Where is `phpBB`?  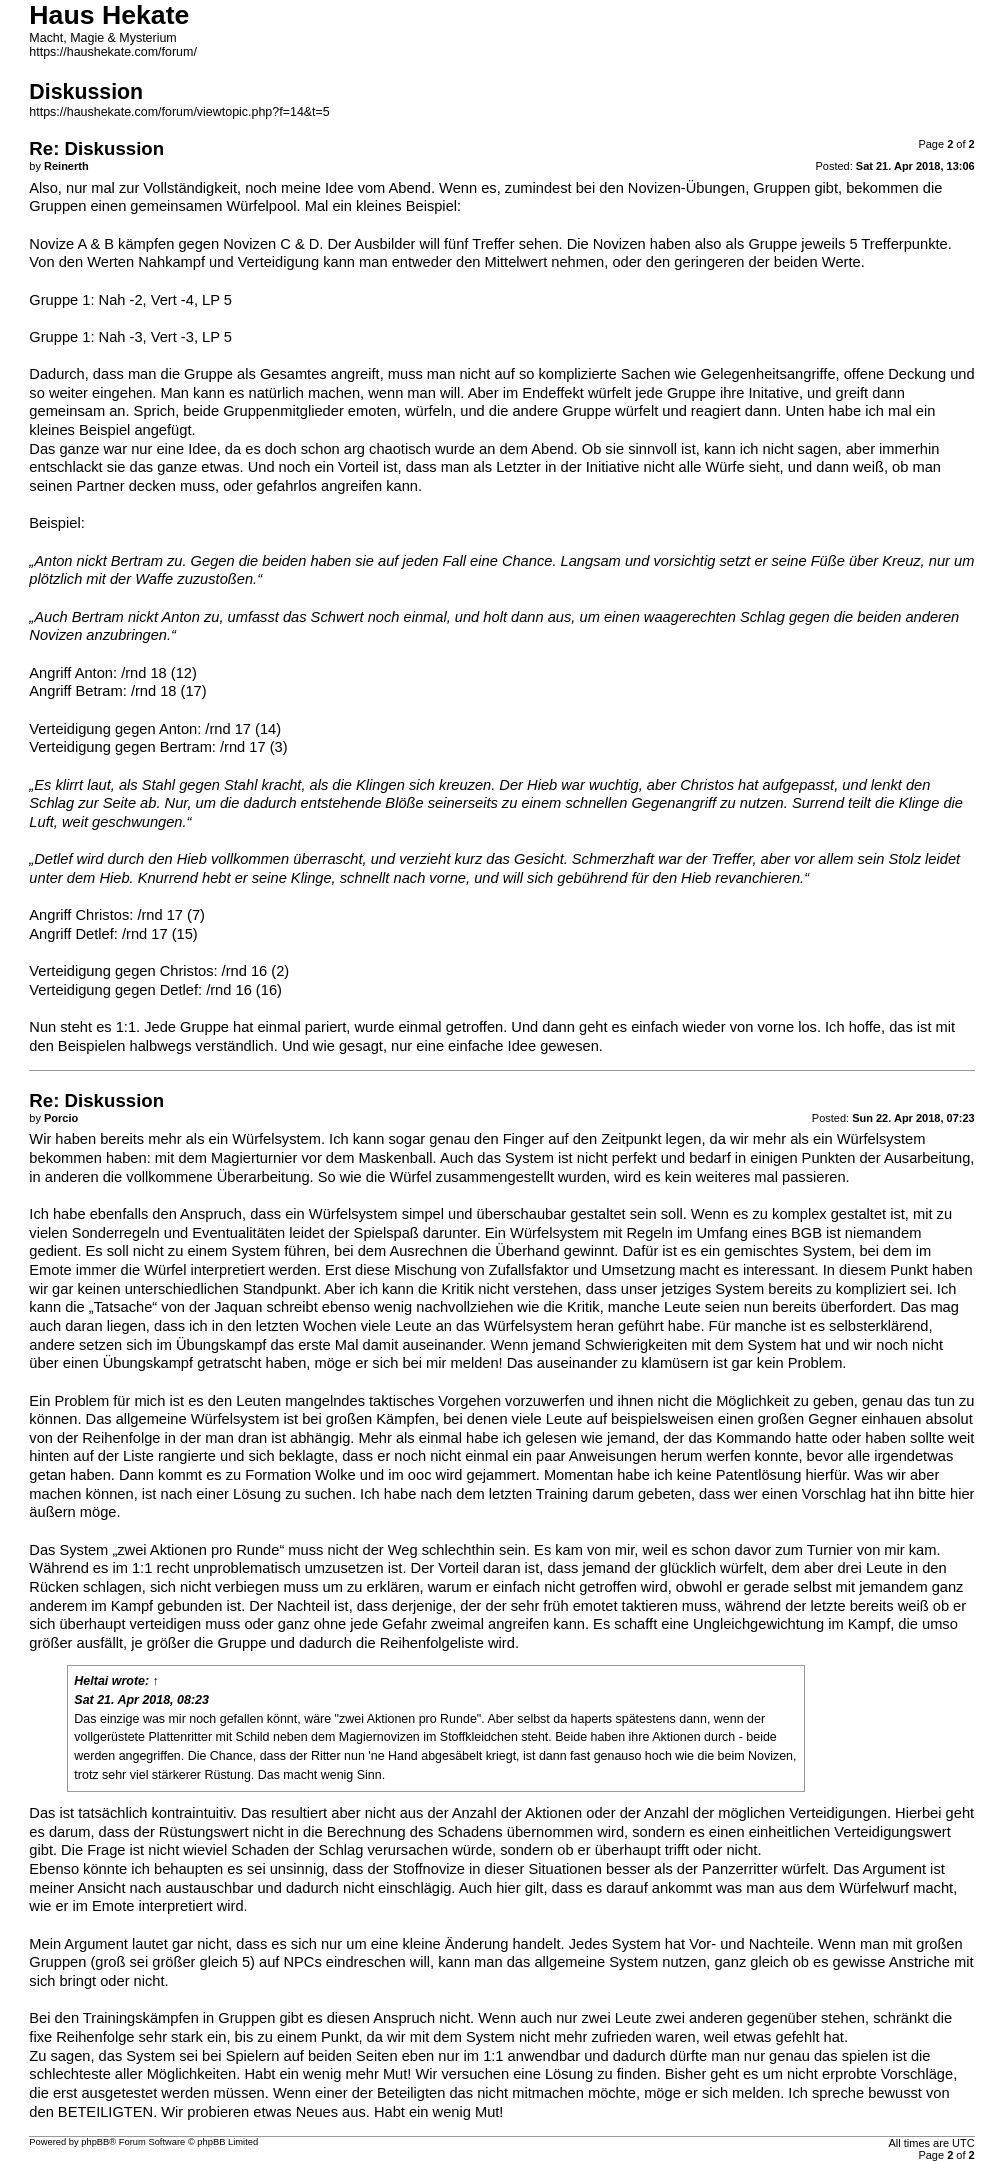
phpBB is located at coordinates (95, 2142).